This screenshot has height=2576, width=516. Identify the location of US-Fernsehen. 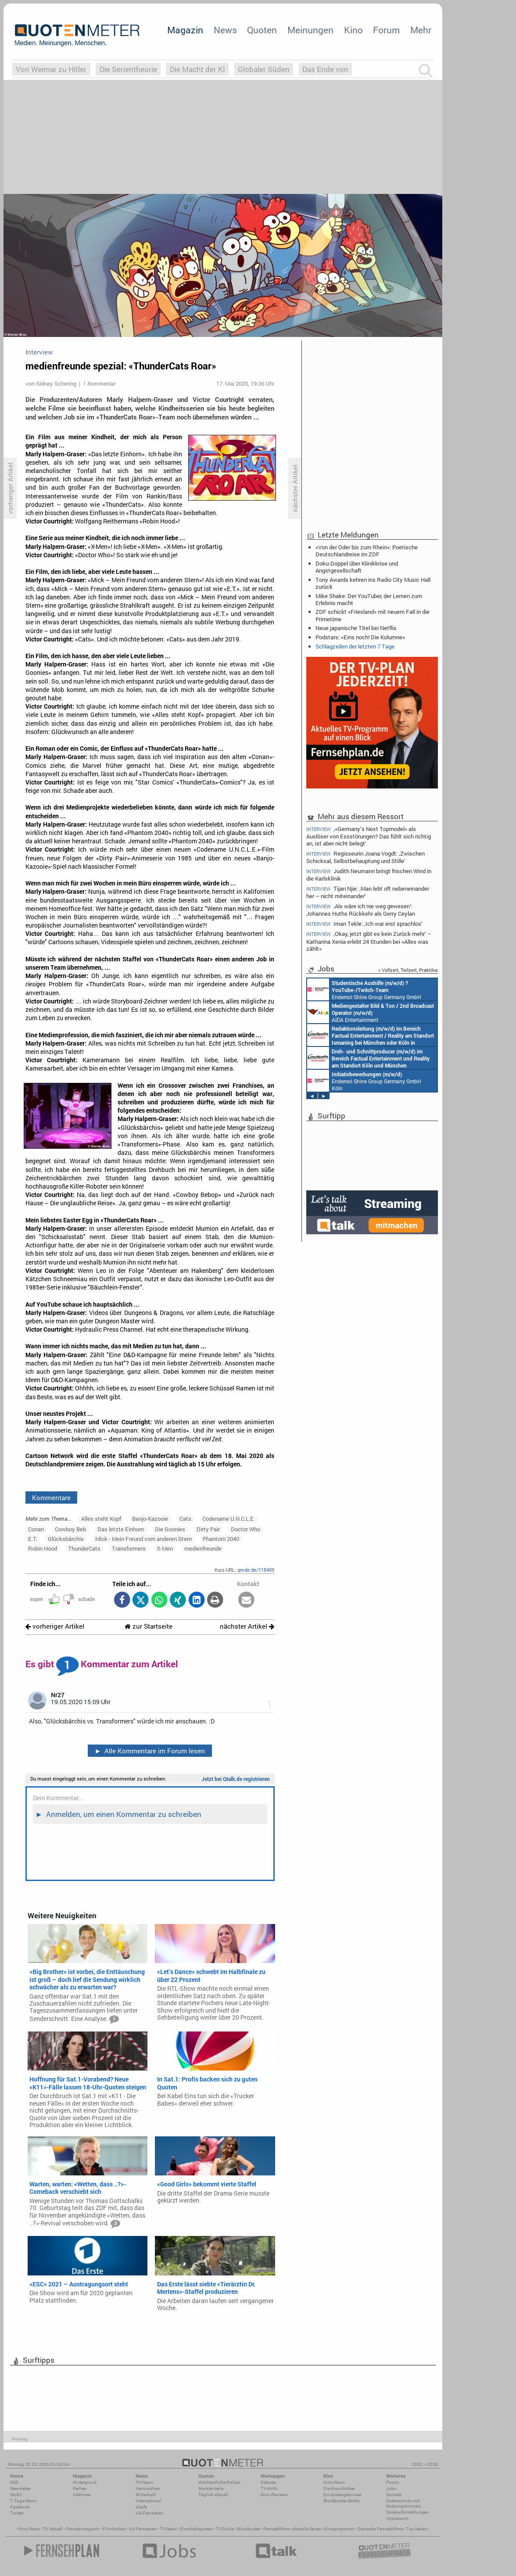
(149, 2513).